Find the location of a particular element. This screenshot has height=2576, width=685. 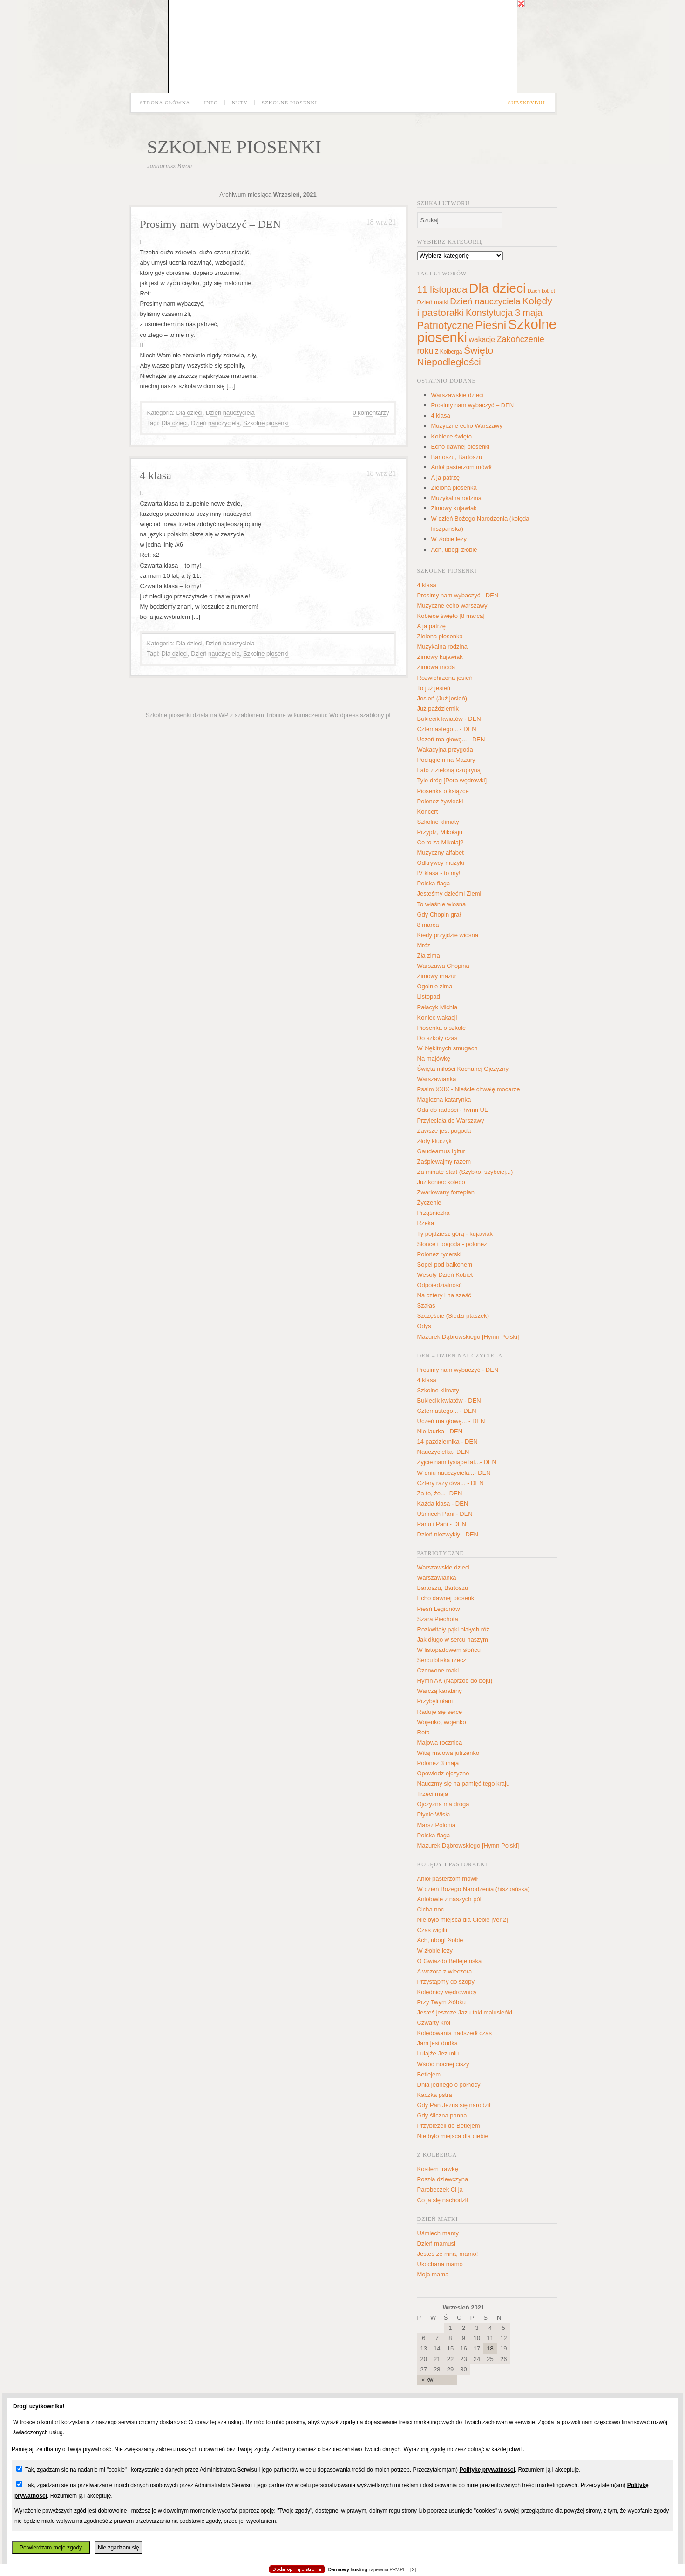

Uśmiech Pani - DEN is located at coordinates (445, 1513).